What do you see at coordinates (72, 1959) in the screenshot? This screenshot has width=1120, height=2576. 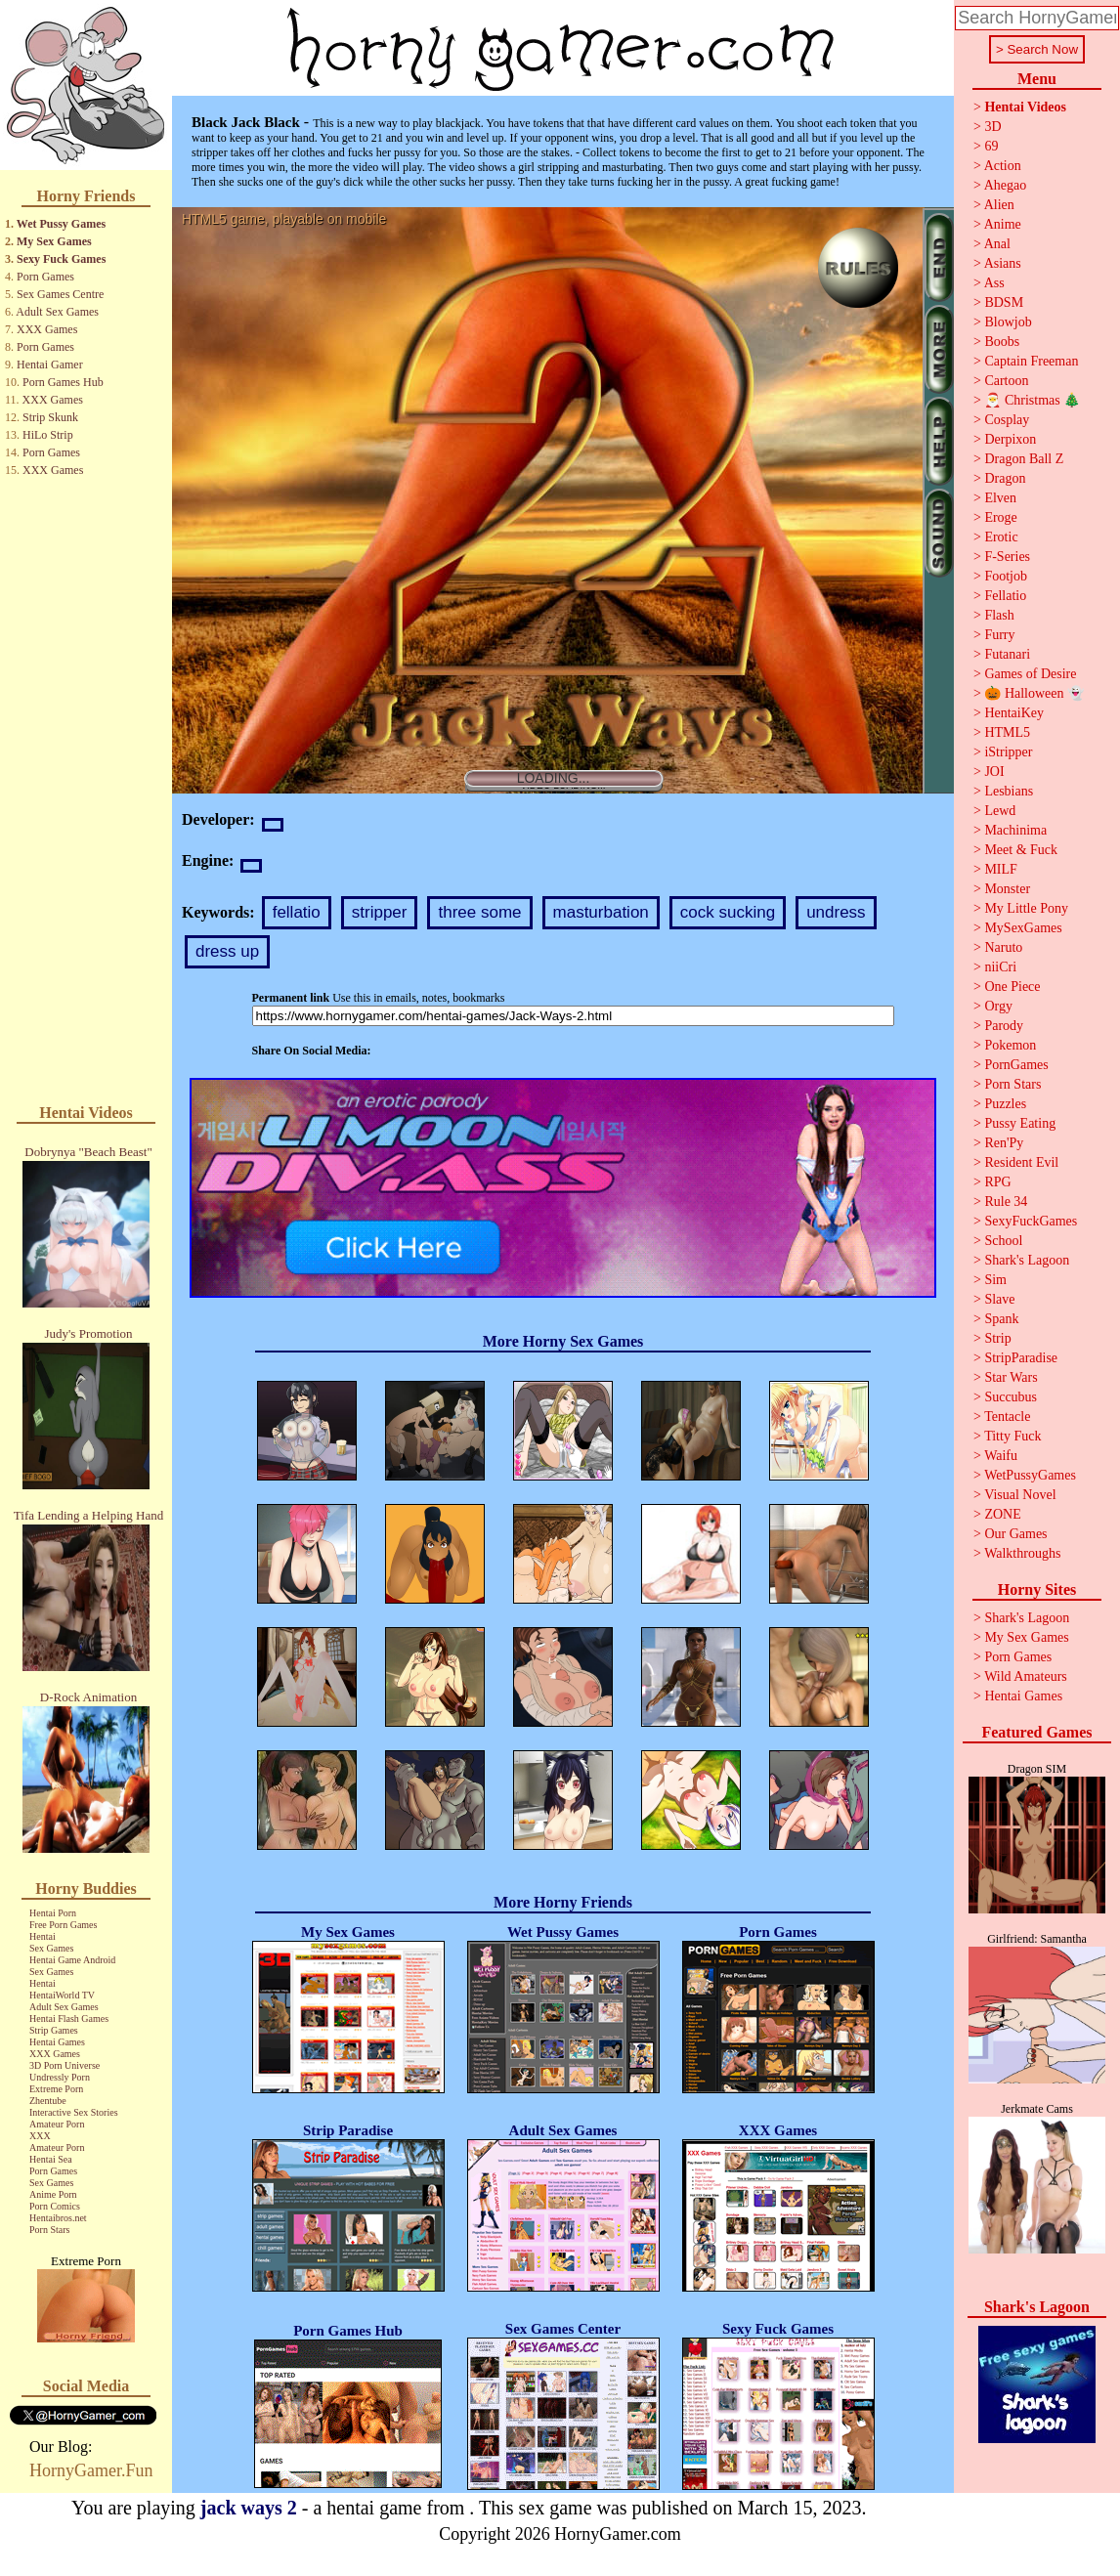 I see `Hentai Game Android` at bounding box center [72, 1959].